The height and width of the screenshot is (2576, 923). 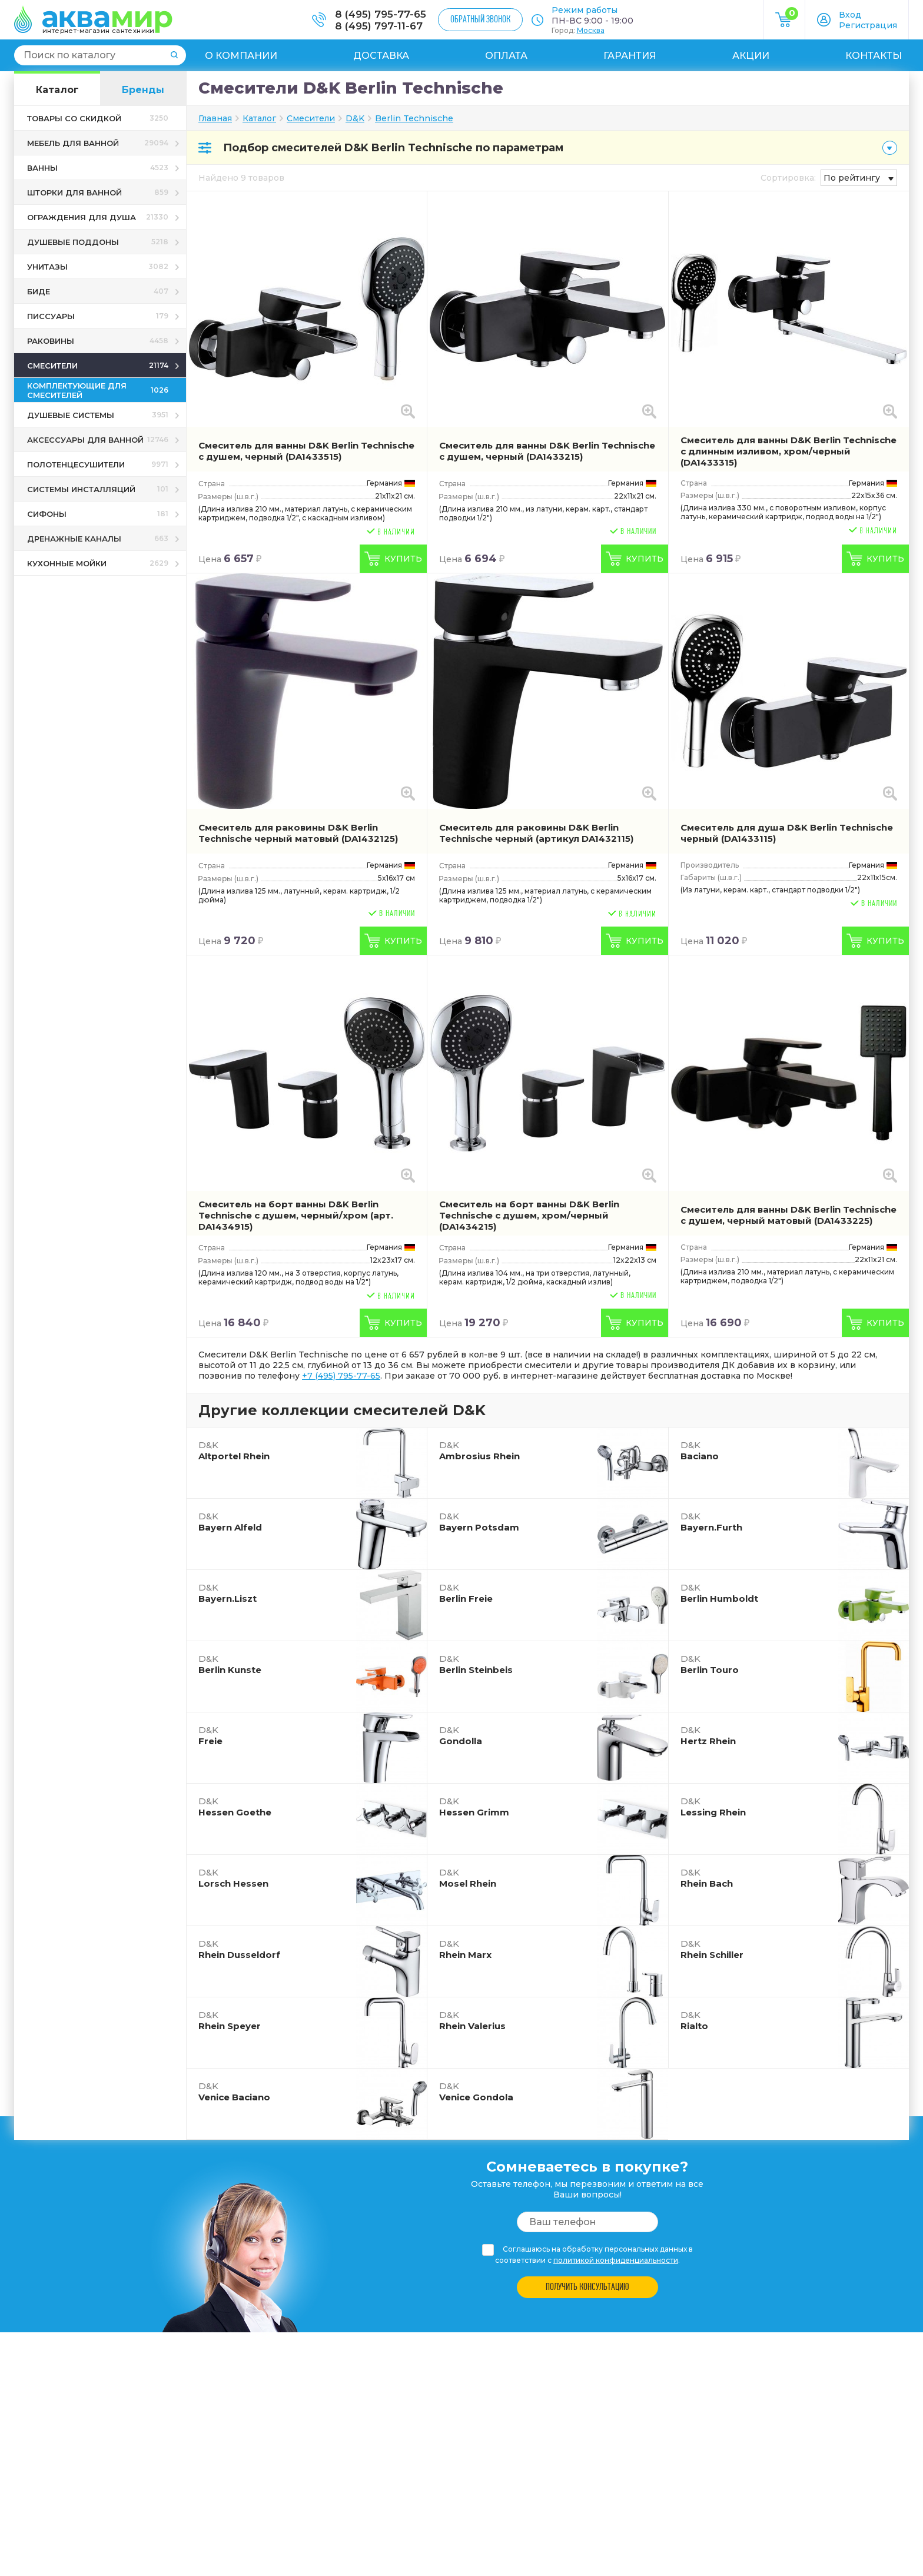 I want to click on Berlin Touro, so click(x=709, y=1664).